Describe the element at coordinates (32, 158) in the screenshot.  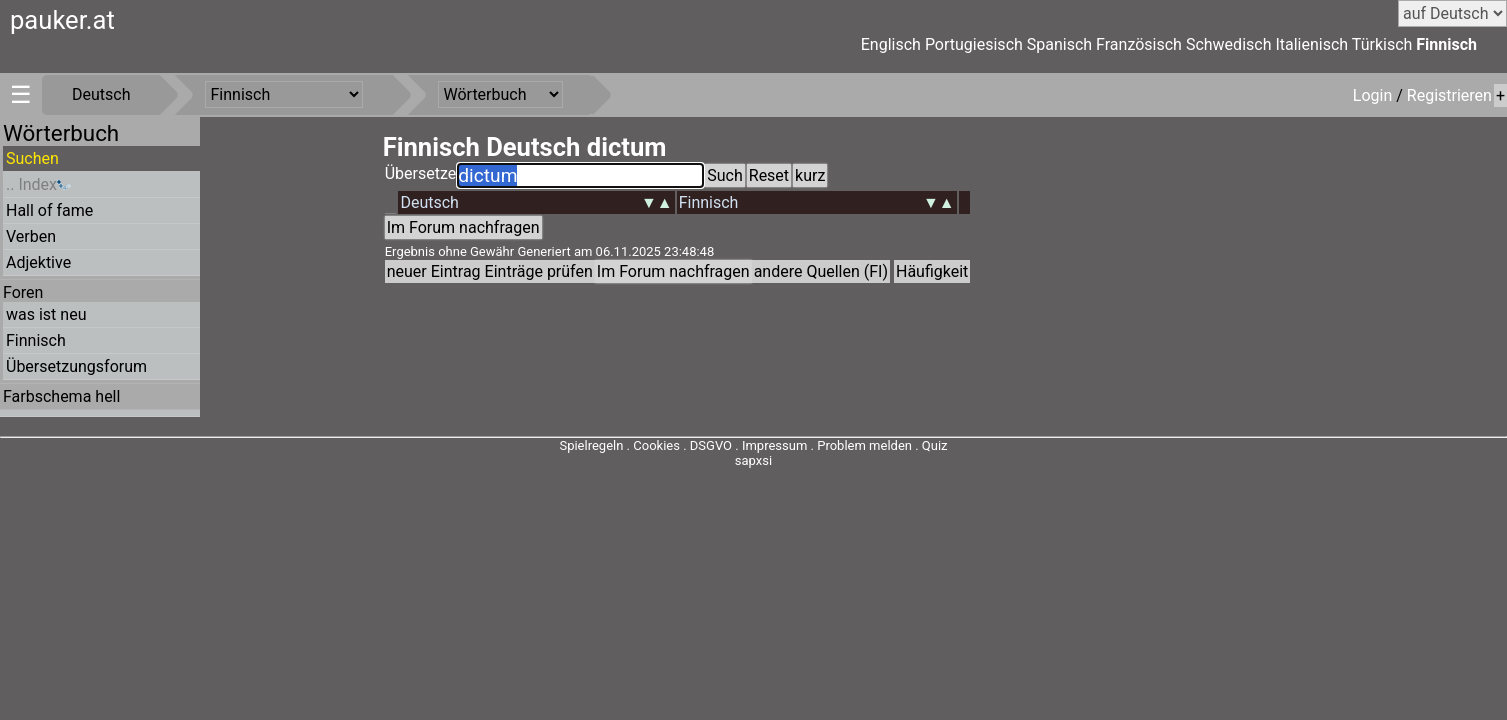
I see `Suchen` at that location.